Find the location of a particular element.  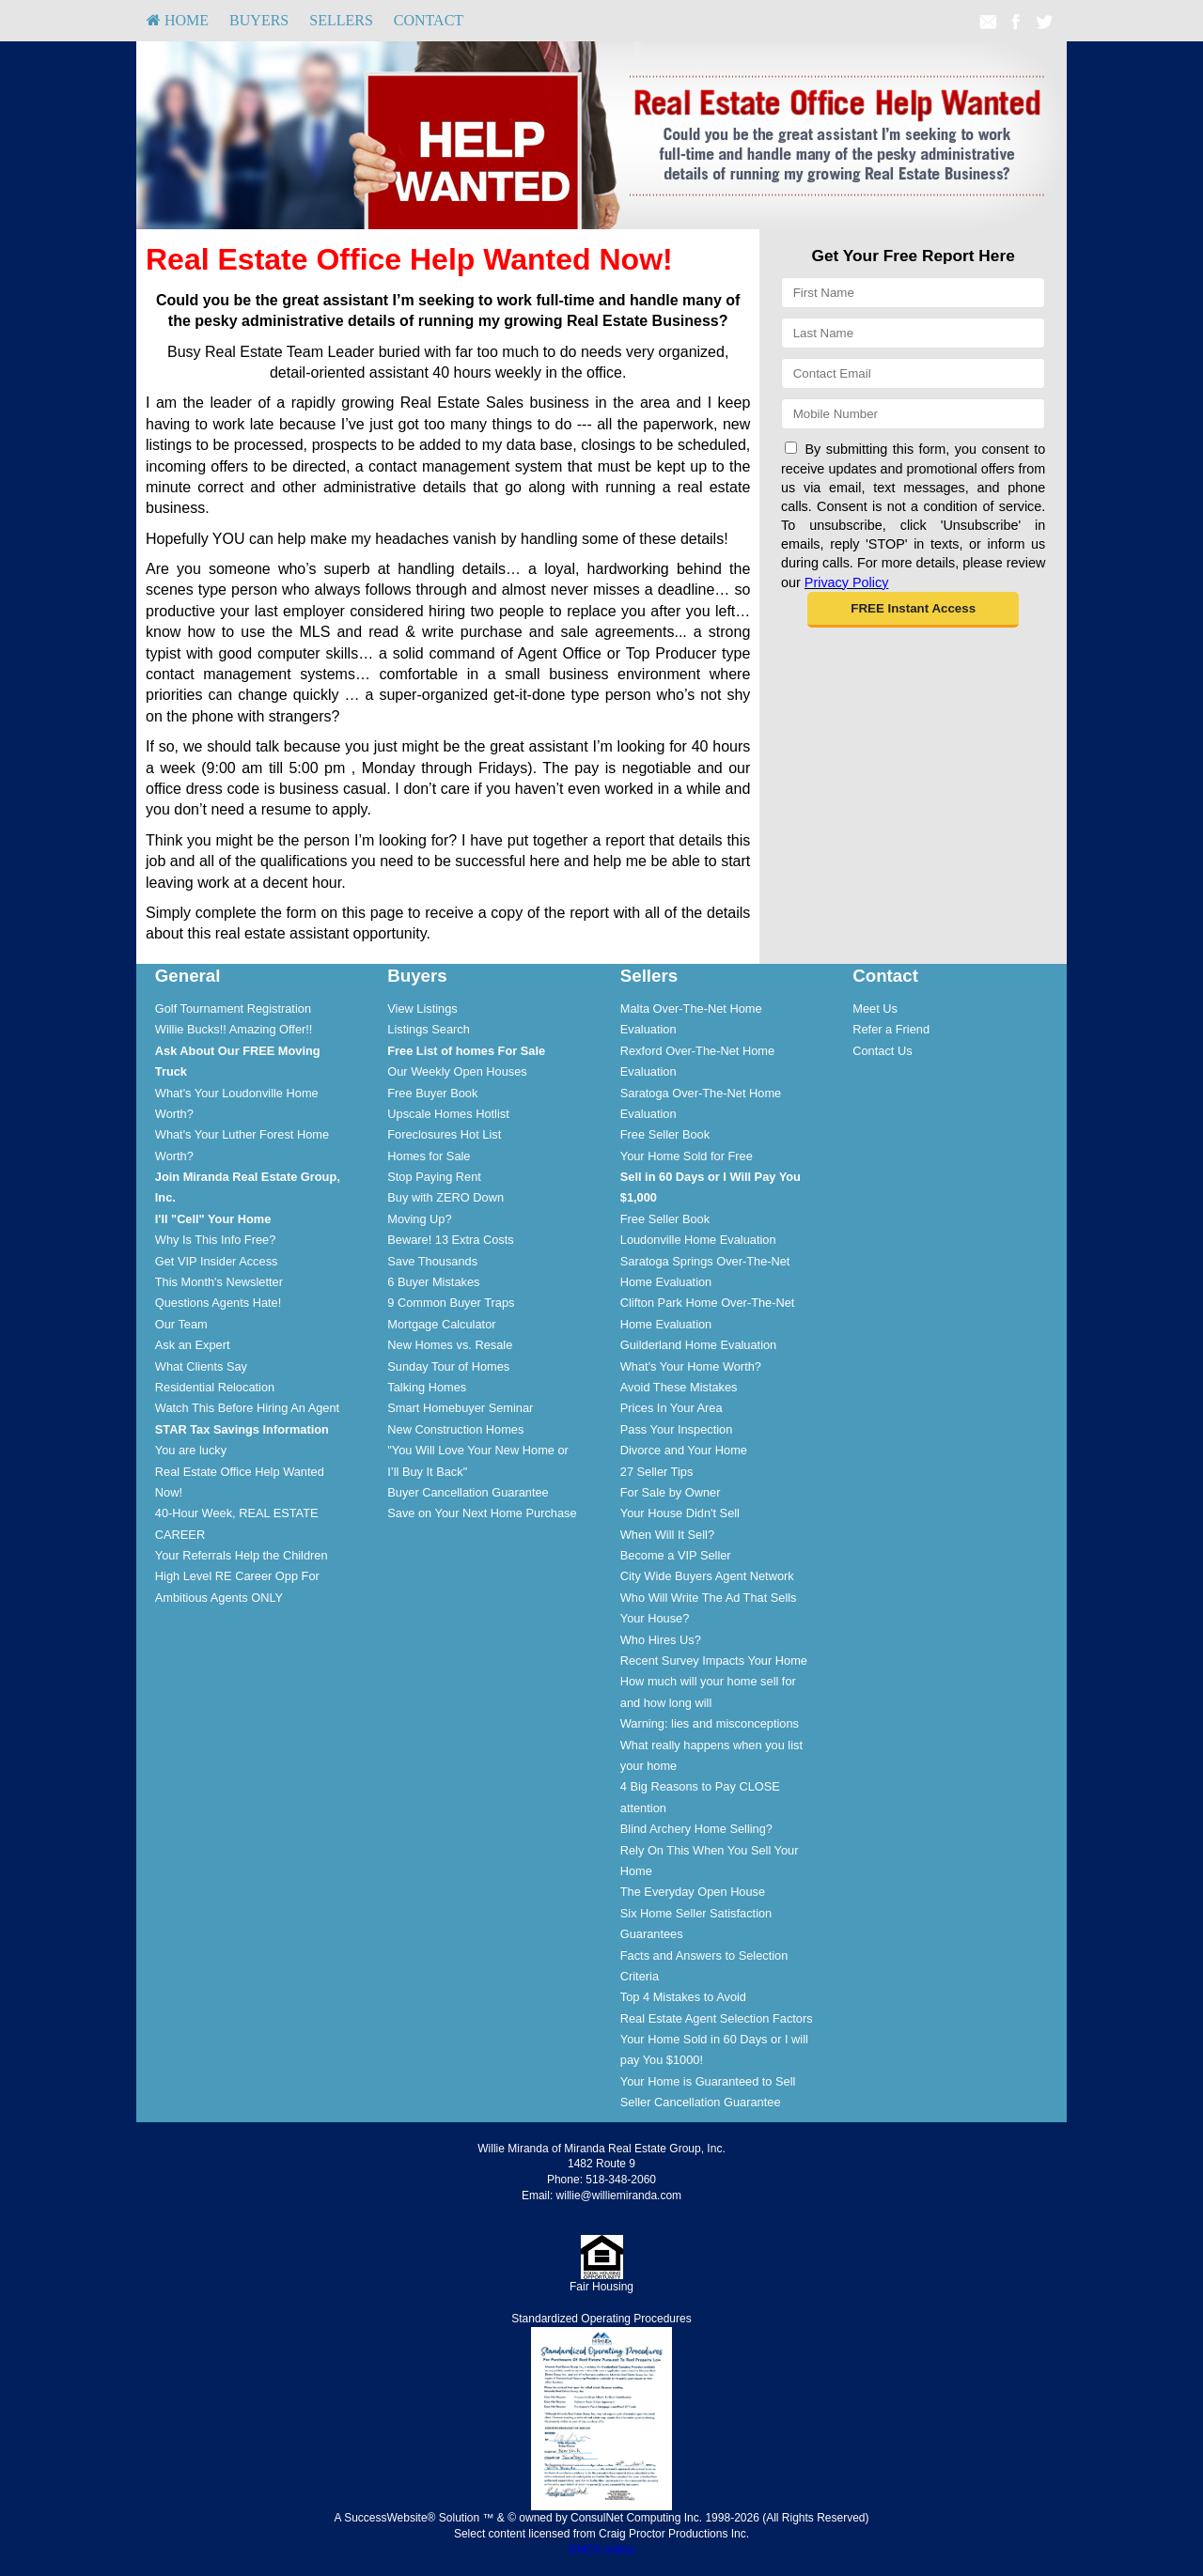

Warning: lies and misconceptions is located at coordinates (709, 1723).